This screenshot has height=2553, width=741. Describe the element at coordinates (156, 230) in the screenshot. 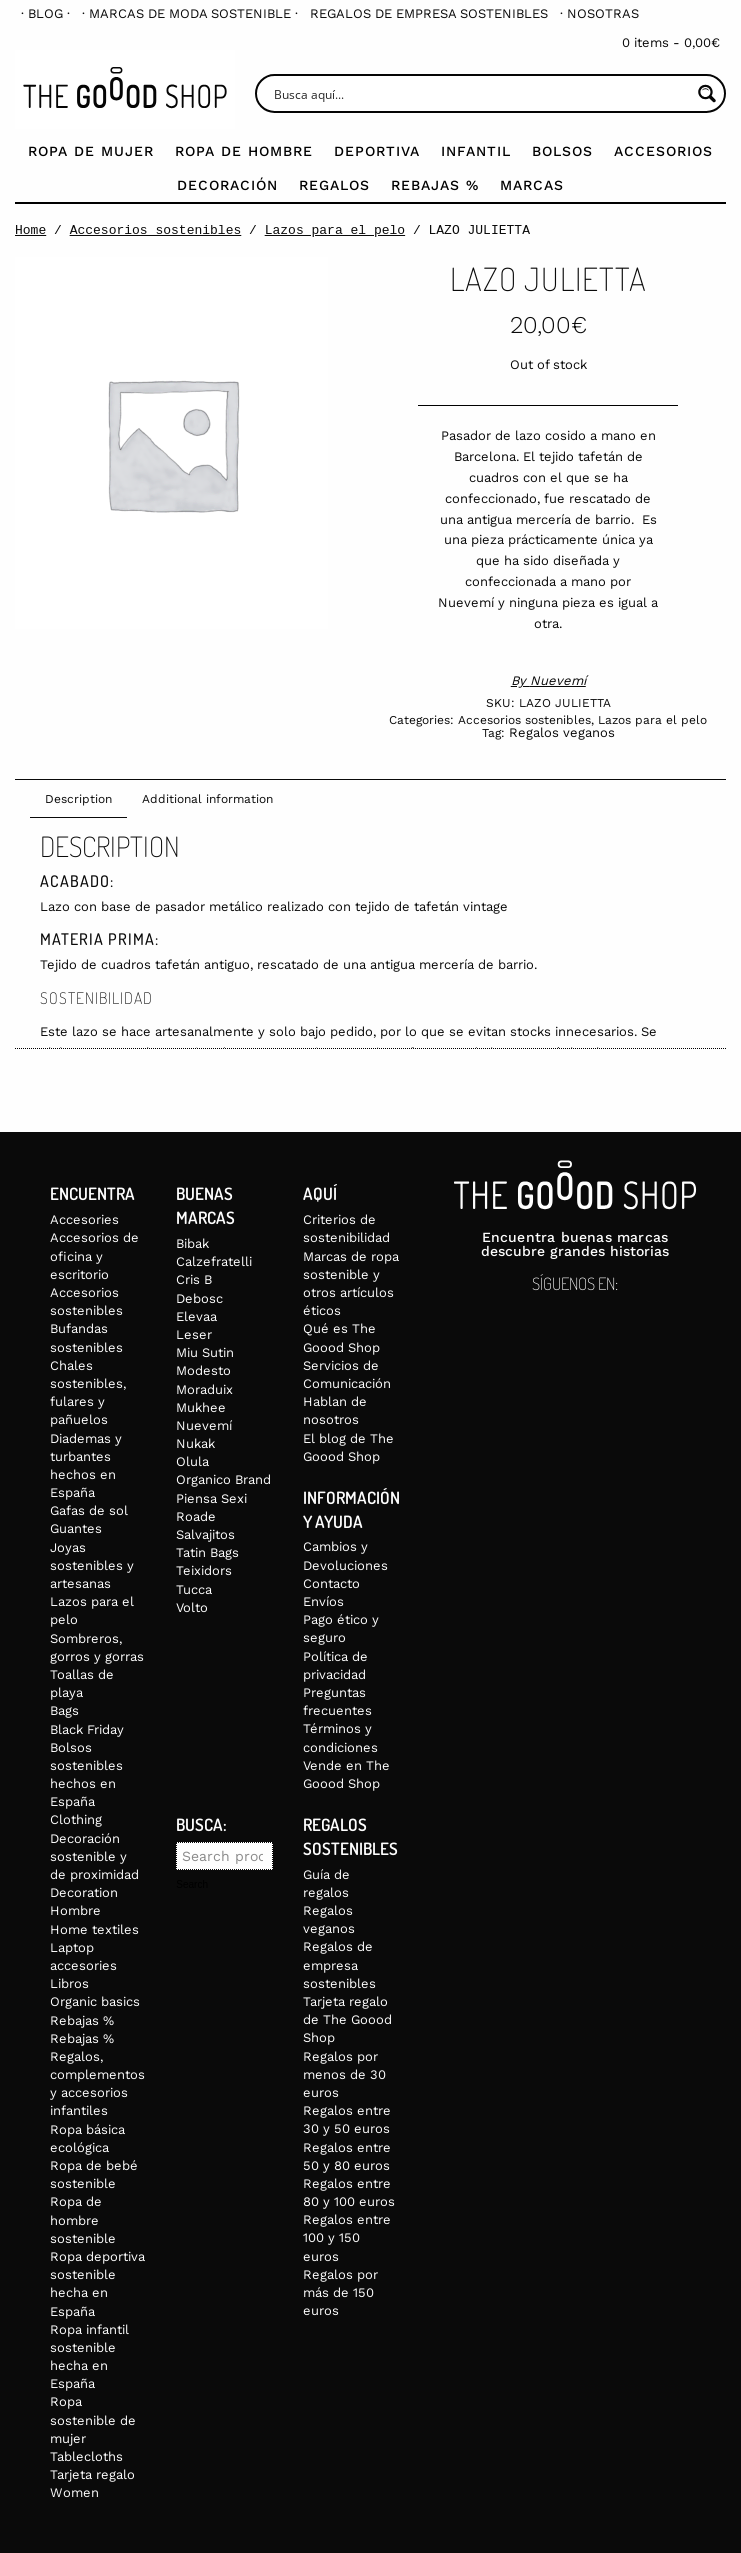

I see `Accesorios sostenibles` at that location.